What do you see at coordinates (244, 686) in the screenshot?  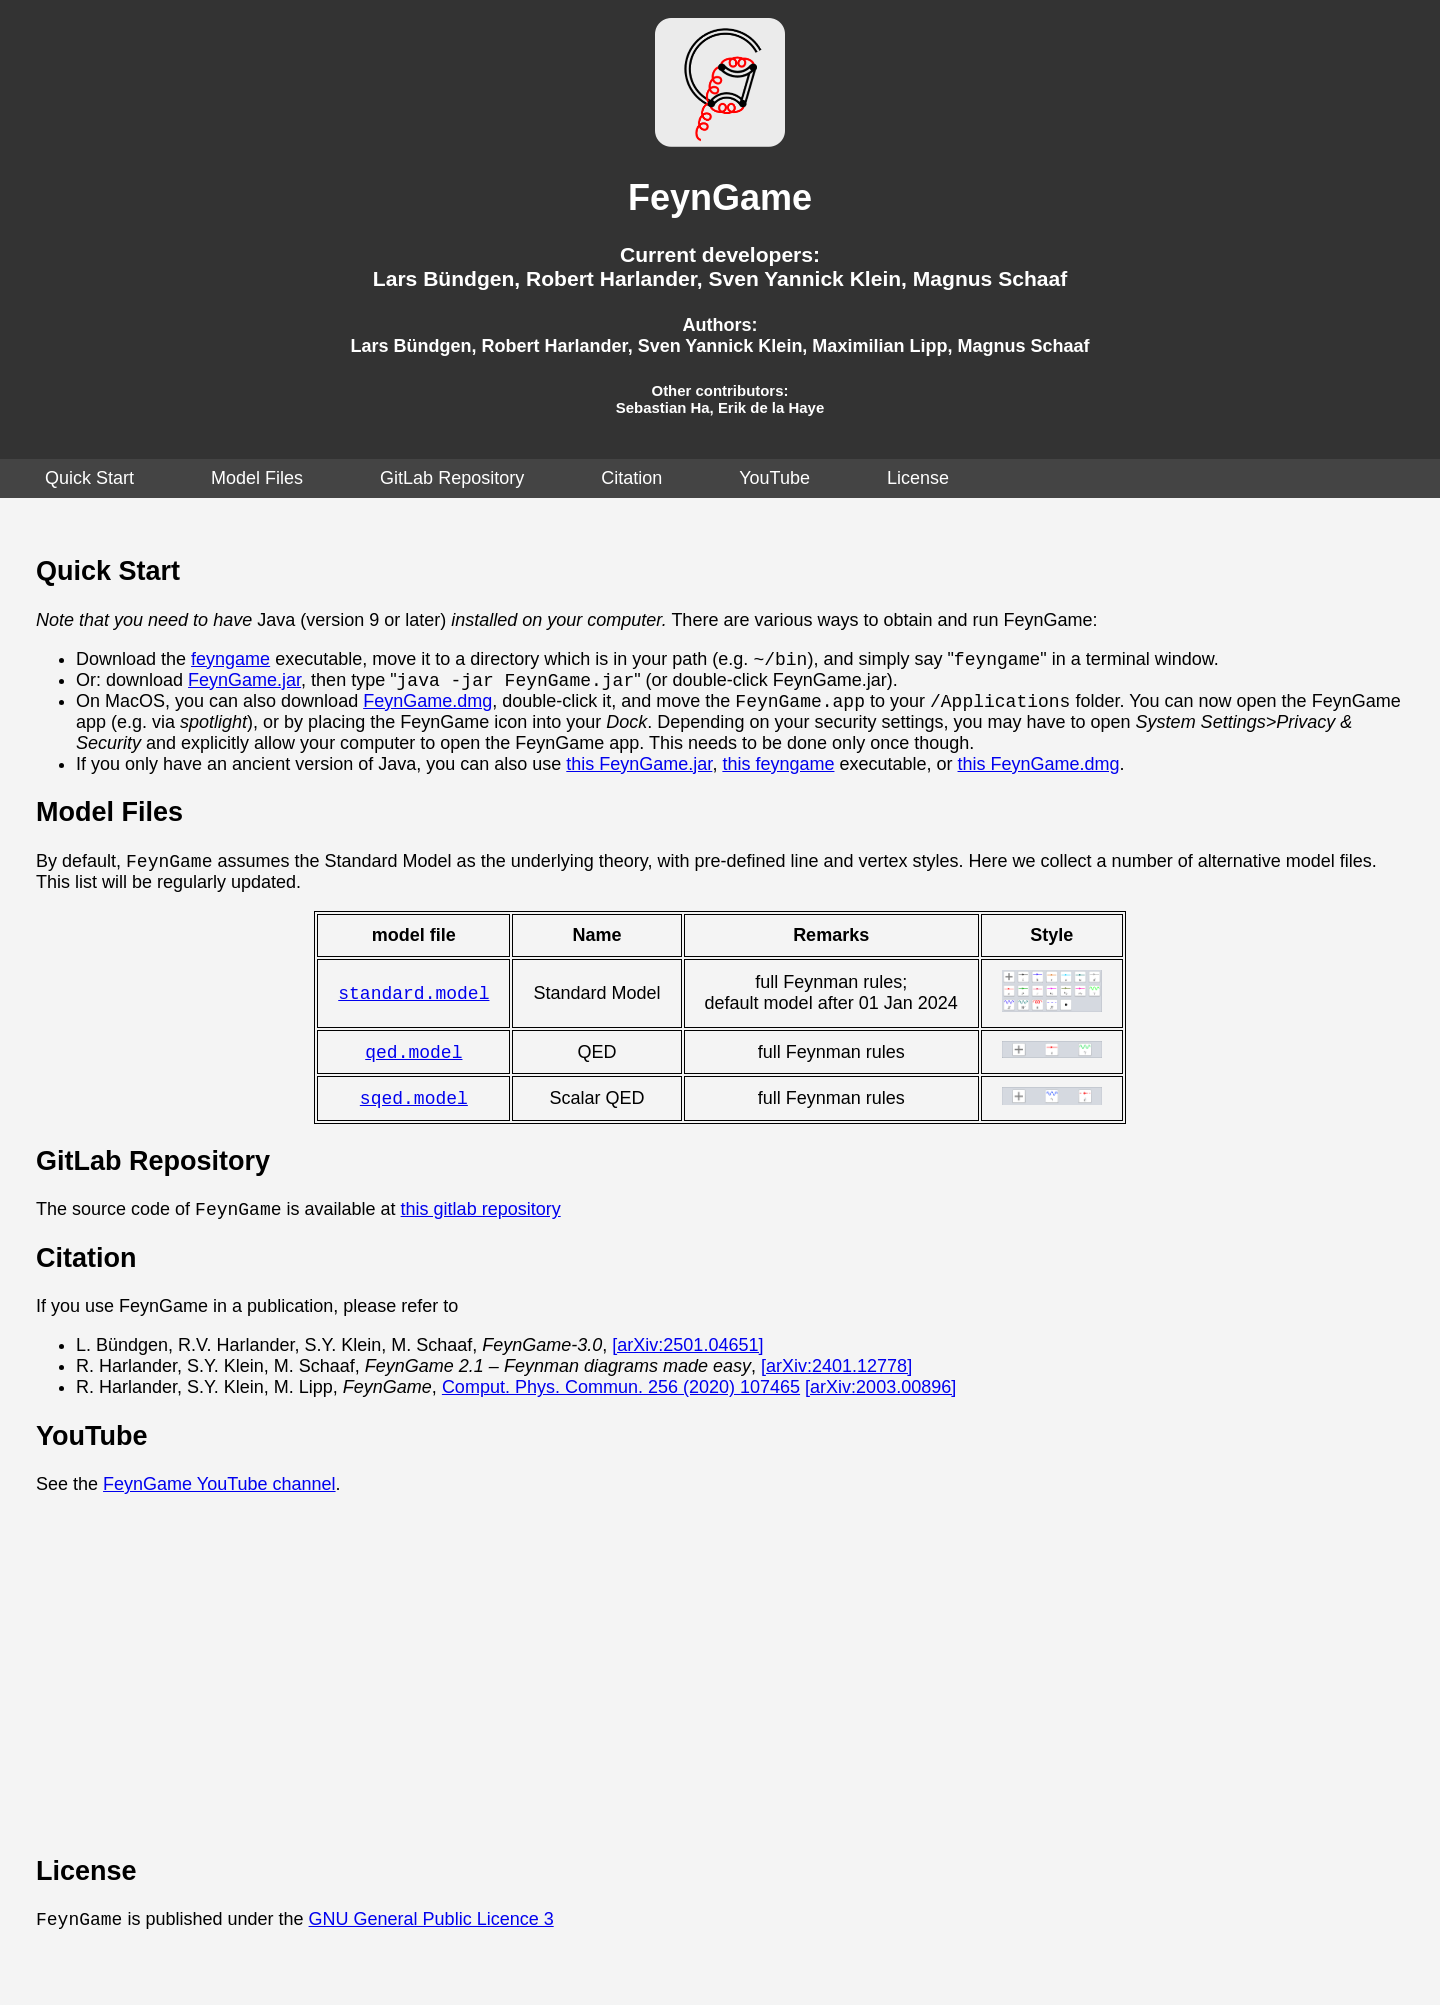 I see `FeynGame.jar` at bounding box center [244, 686].